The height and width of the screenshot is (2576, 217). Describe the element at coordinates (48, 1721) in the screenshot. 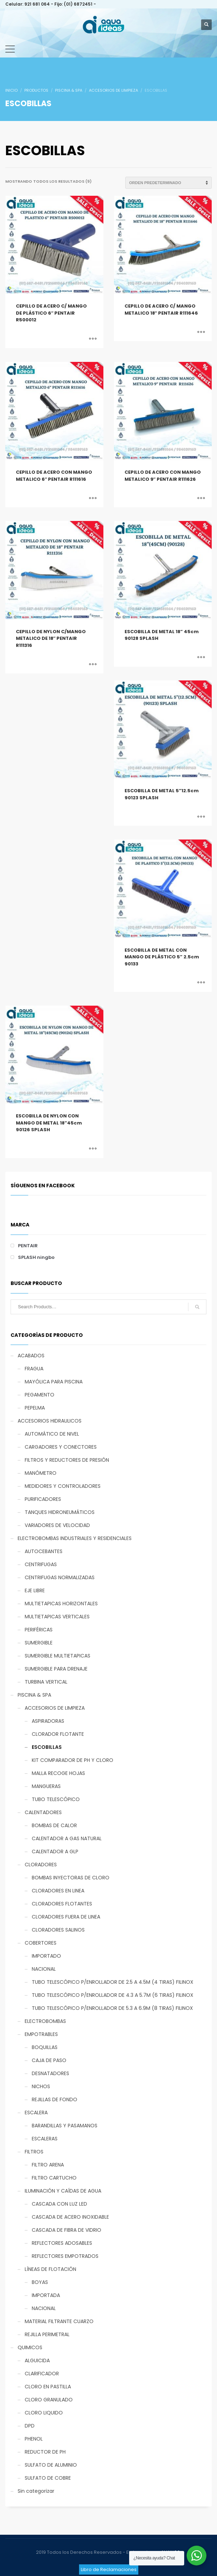

I see `ASPIRADORAS` at that location.